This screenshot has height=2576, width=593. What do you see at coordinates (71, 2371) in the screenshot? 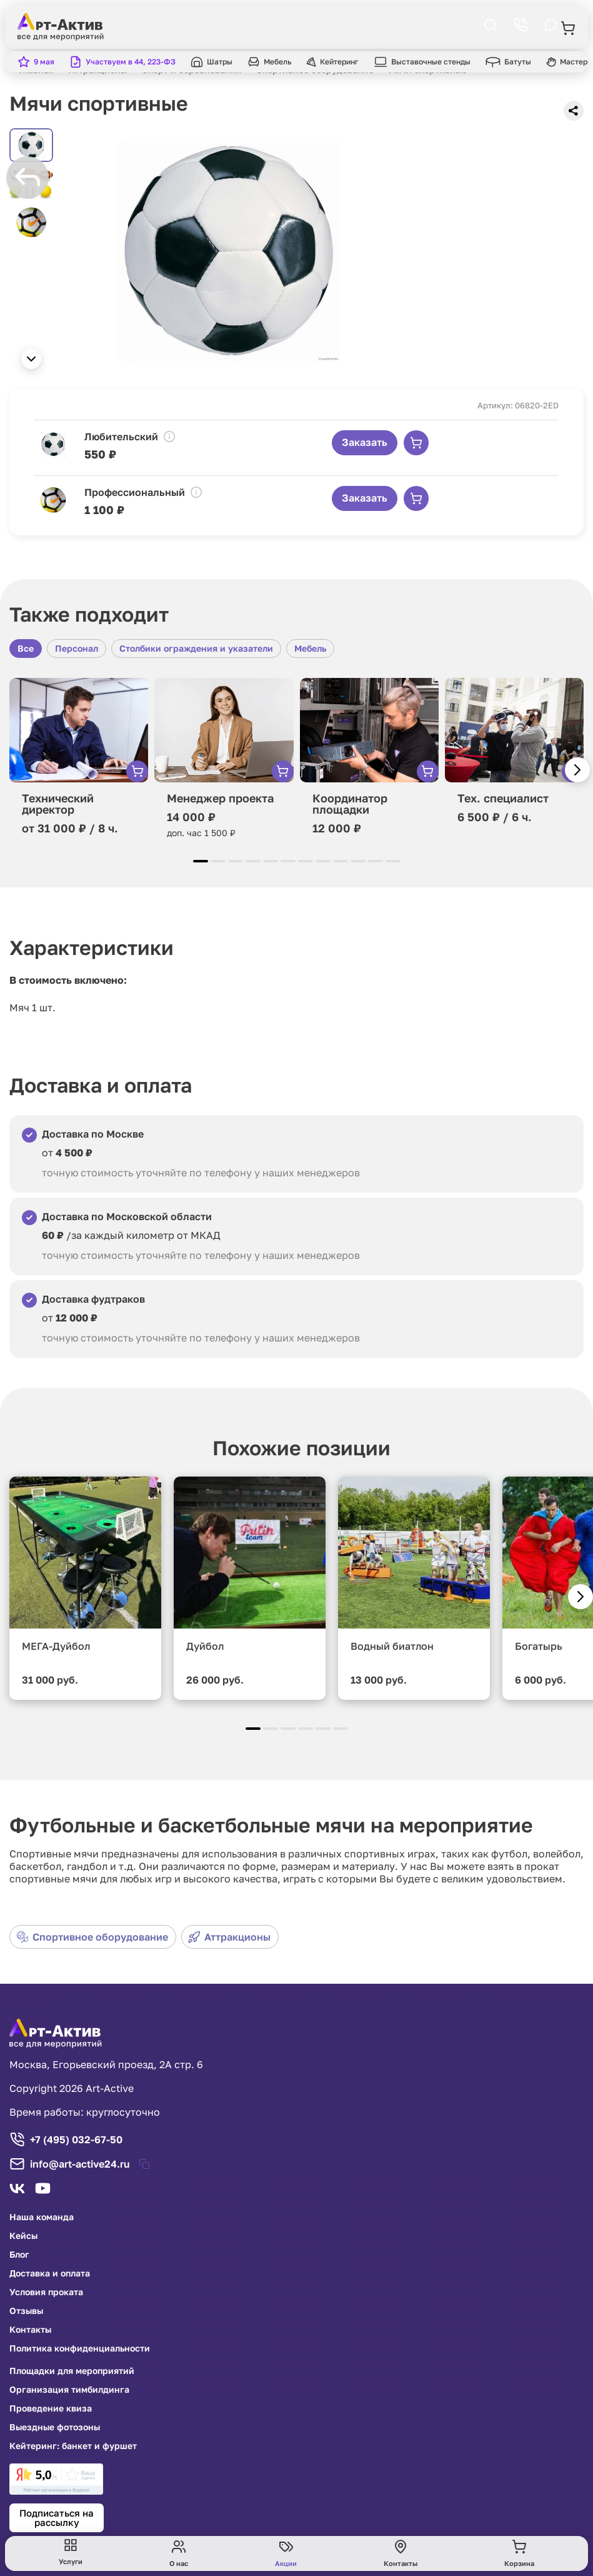
I see `Площадки для мероприятий` at bounding box center [71, 2371].